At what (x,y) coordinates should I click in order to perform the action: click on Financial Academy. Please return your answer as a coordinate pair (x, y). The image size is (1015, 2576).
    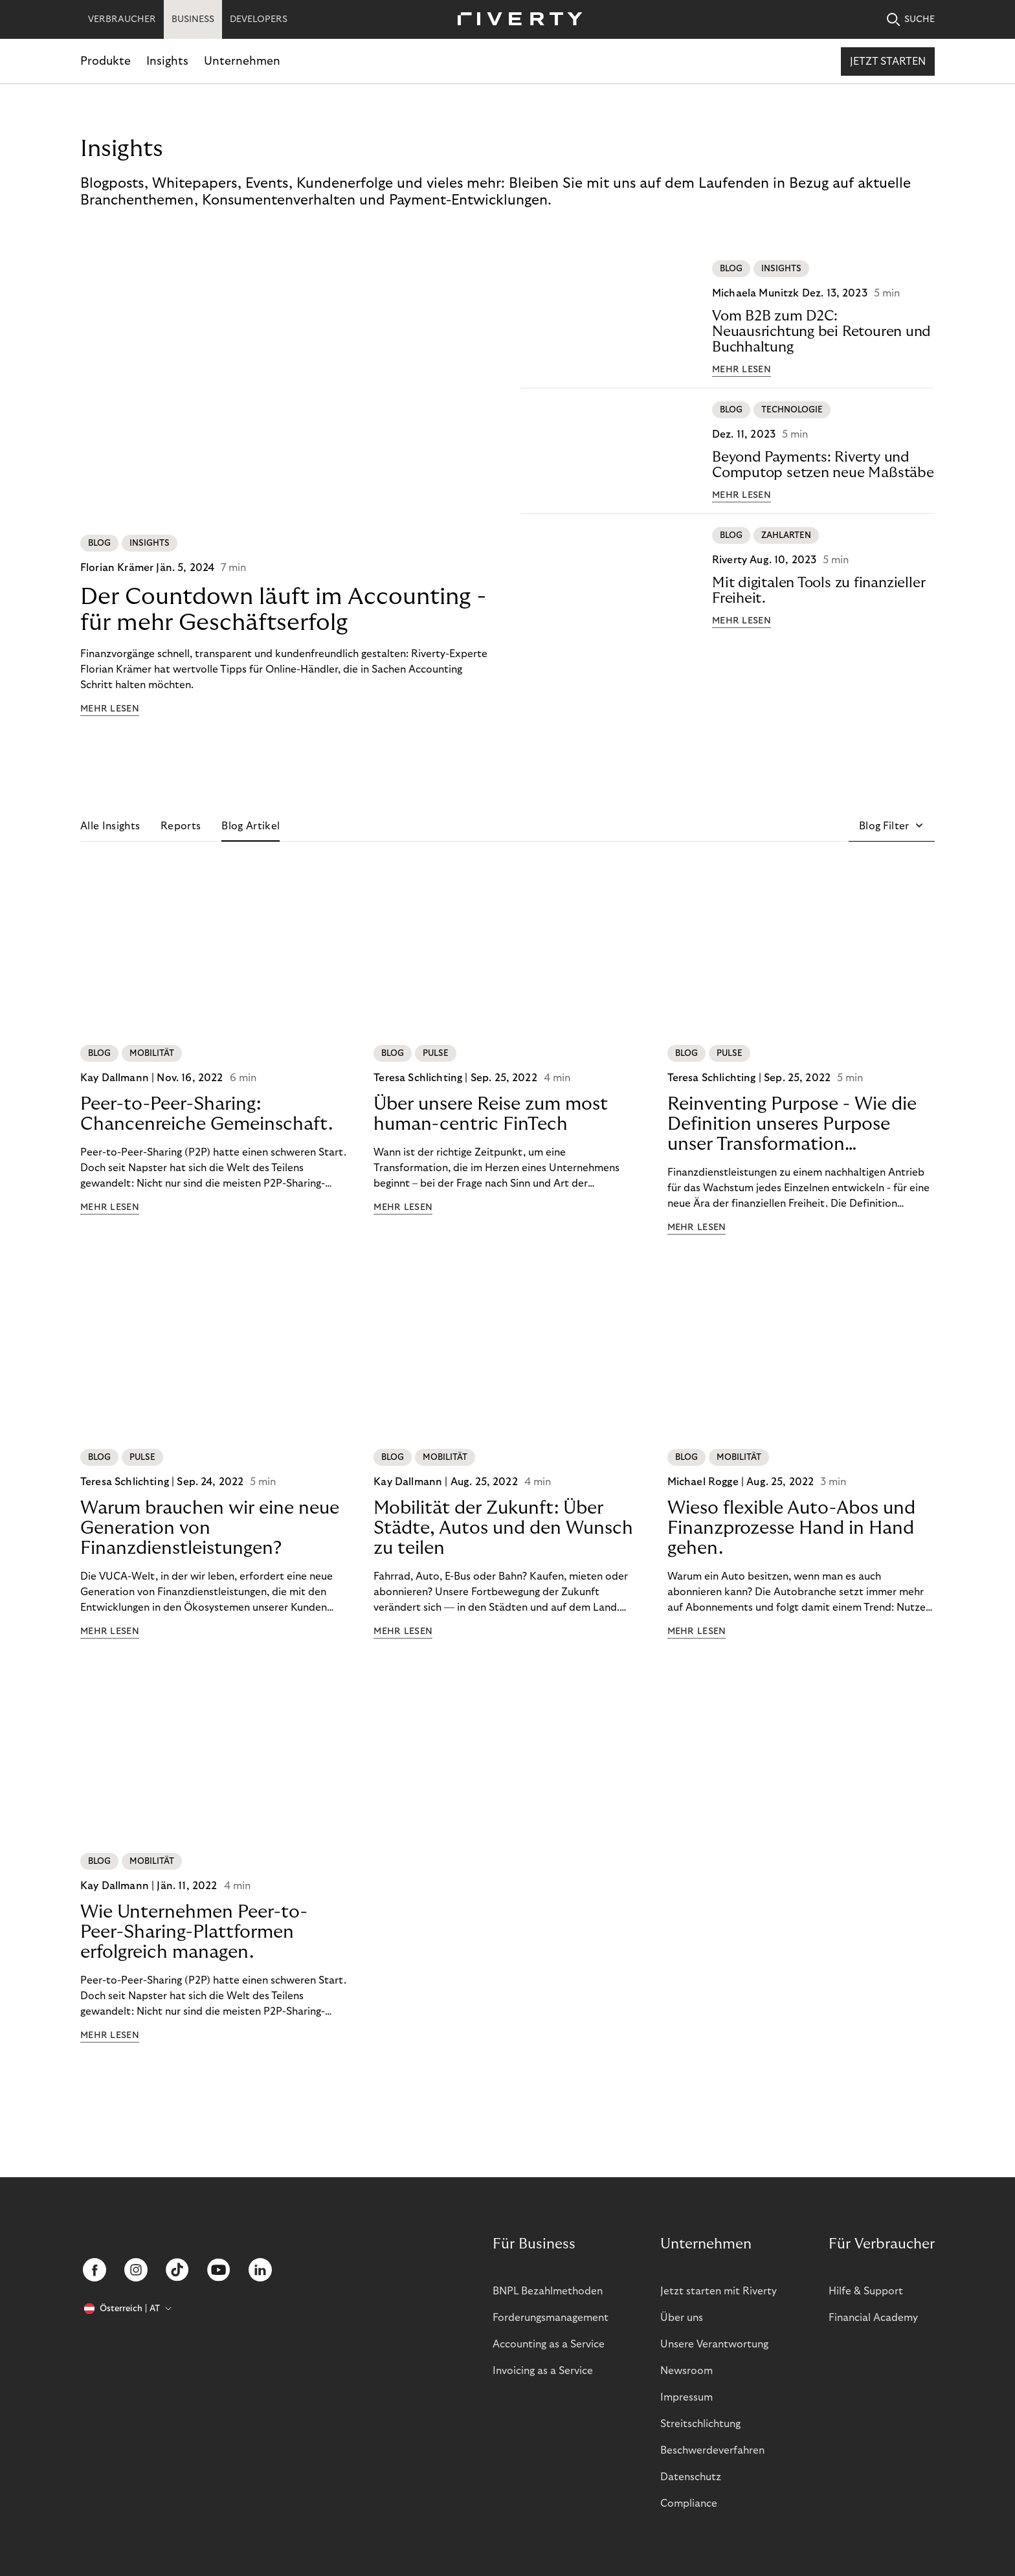
    Looking at the image, I should click on (873, 2318).